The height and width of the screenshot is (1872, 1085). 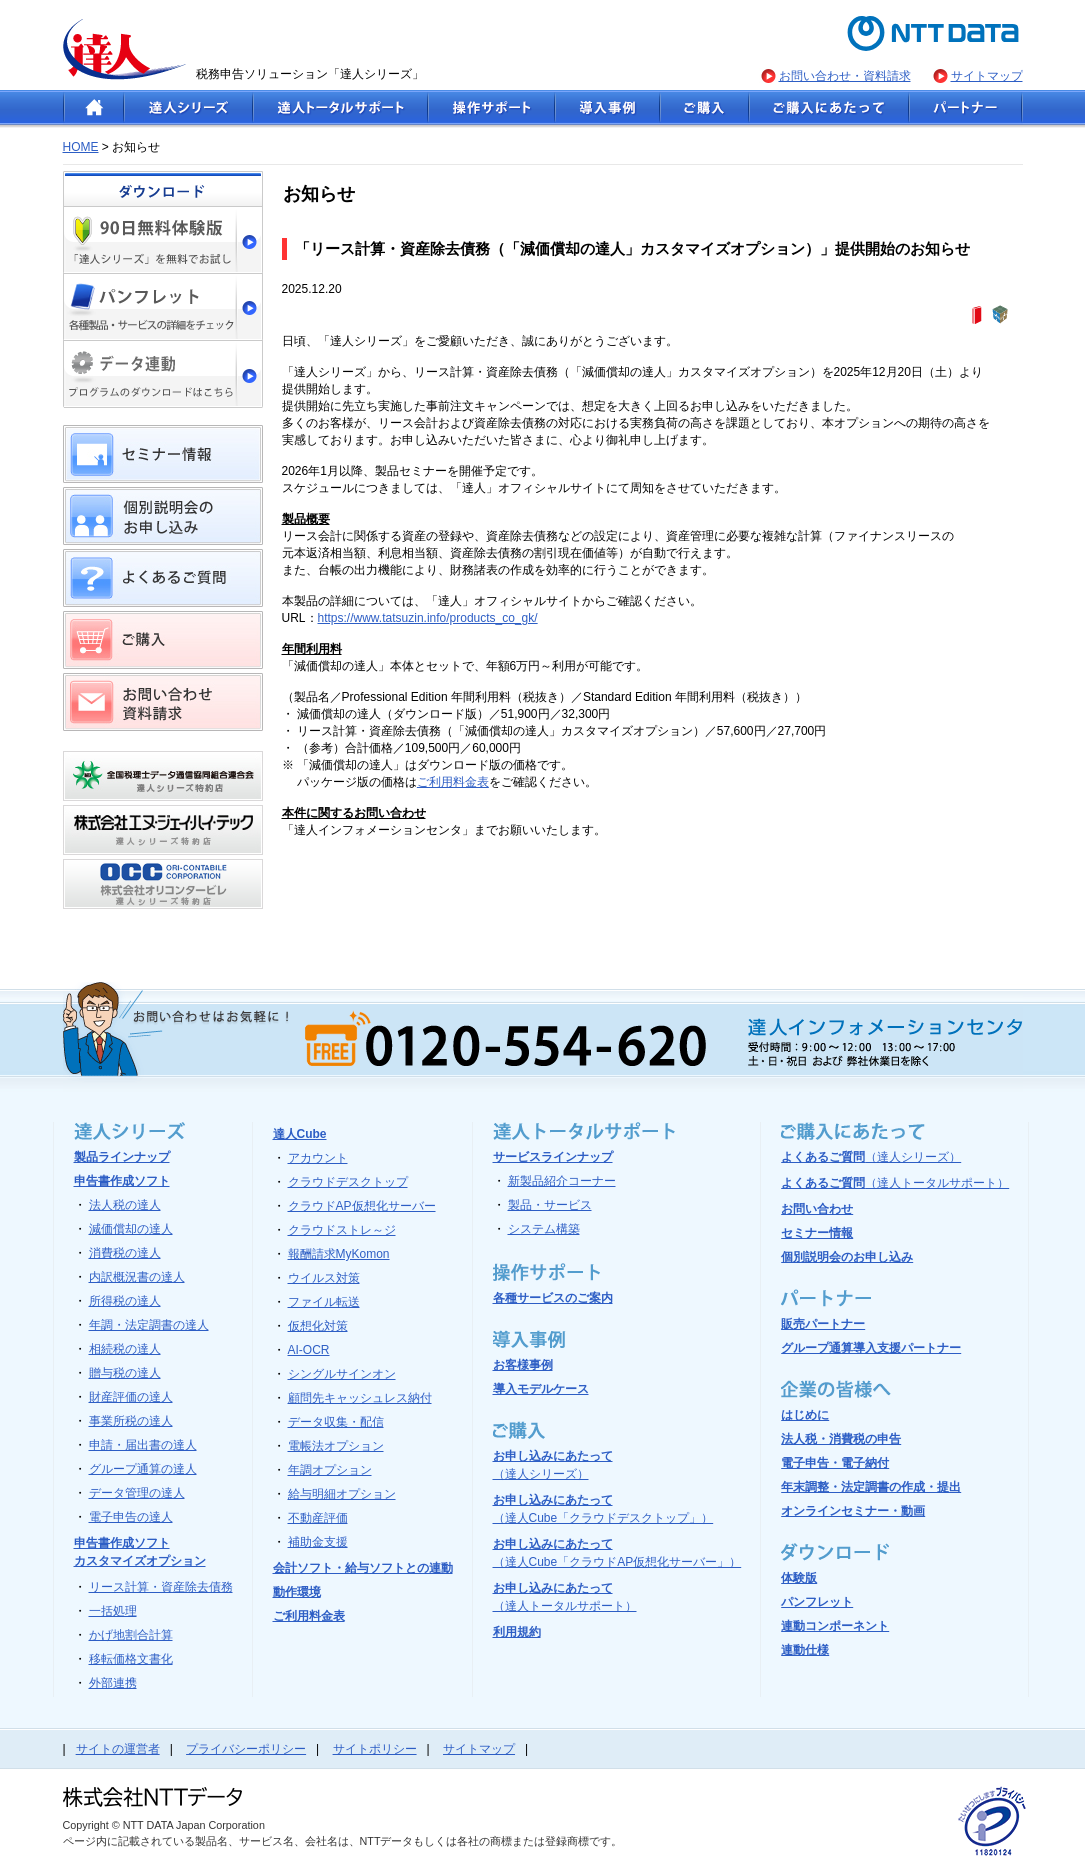 What do you see at coordinates (125, 1373) in the screenshot?
I see `贈与税の達人` at bounding box center [125, 1373].